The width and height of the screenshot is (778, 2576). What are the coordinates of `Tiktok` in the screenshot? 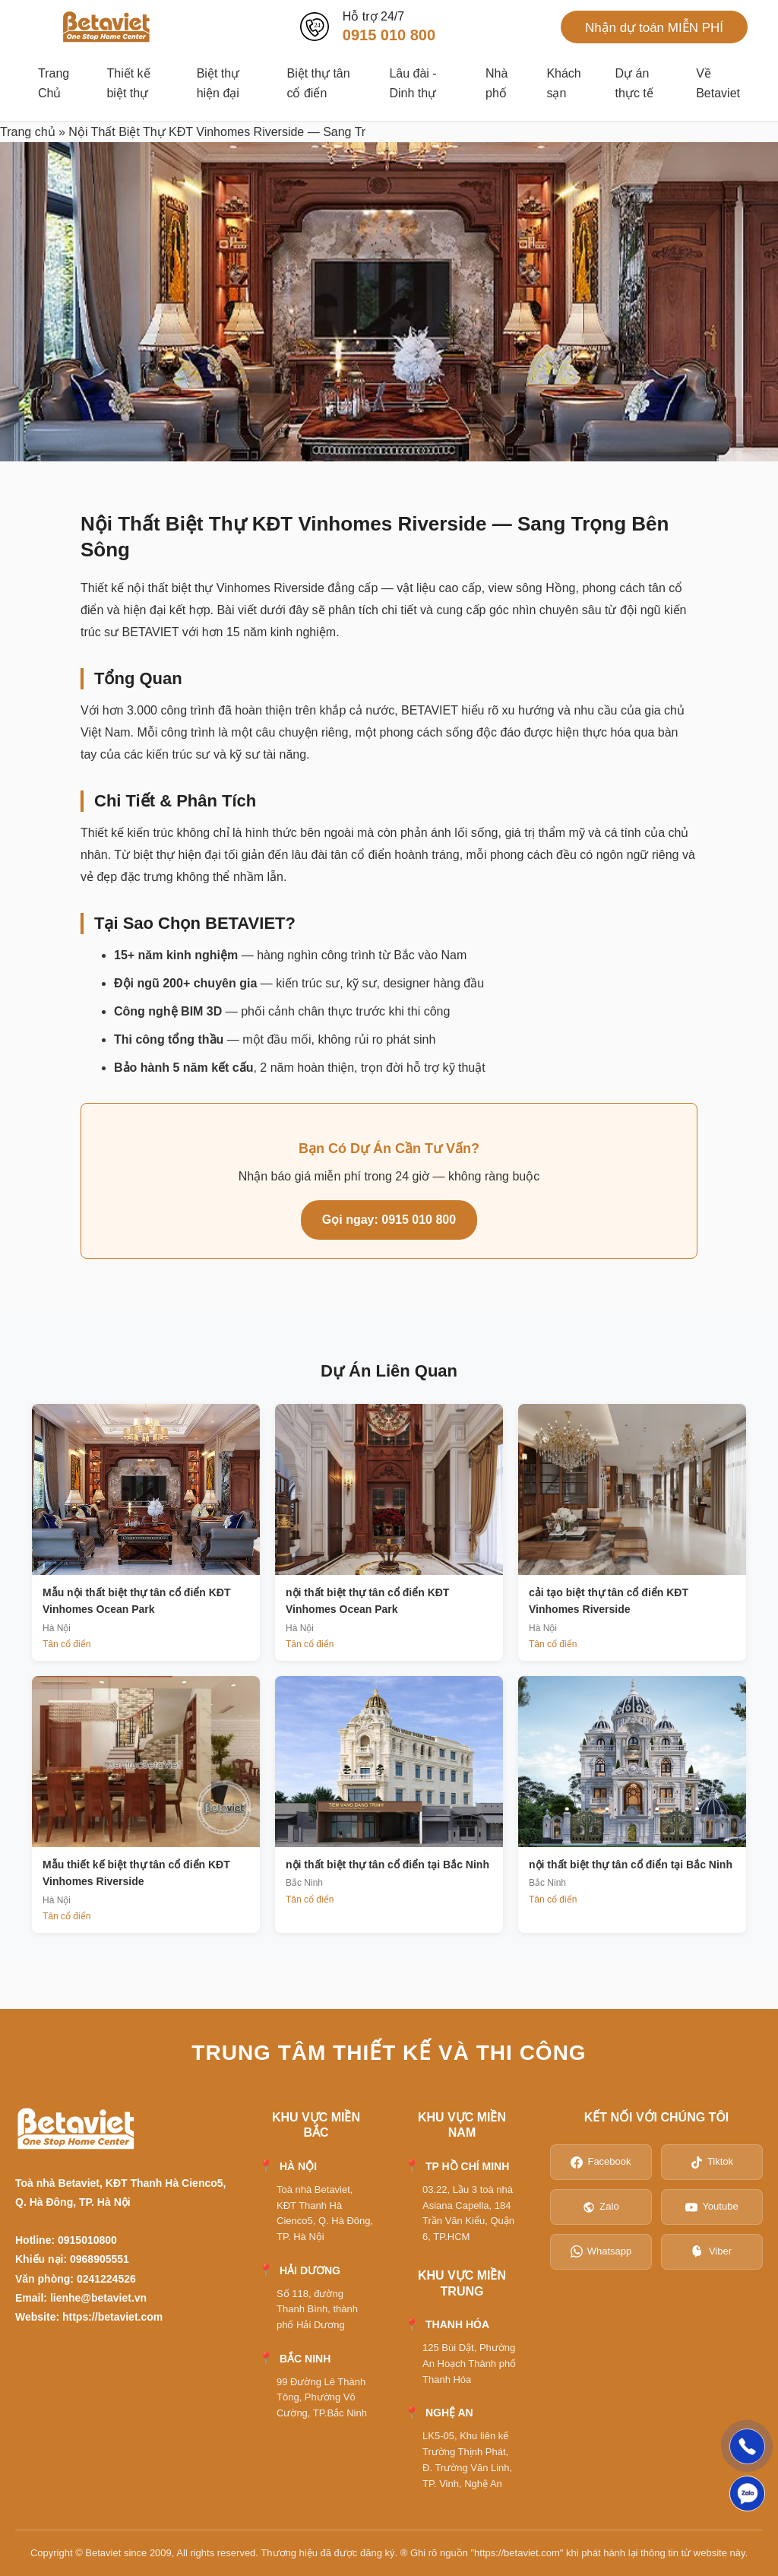 It's located at (712, 2162).